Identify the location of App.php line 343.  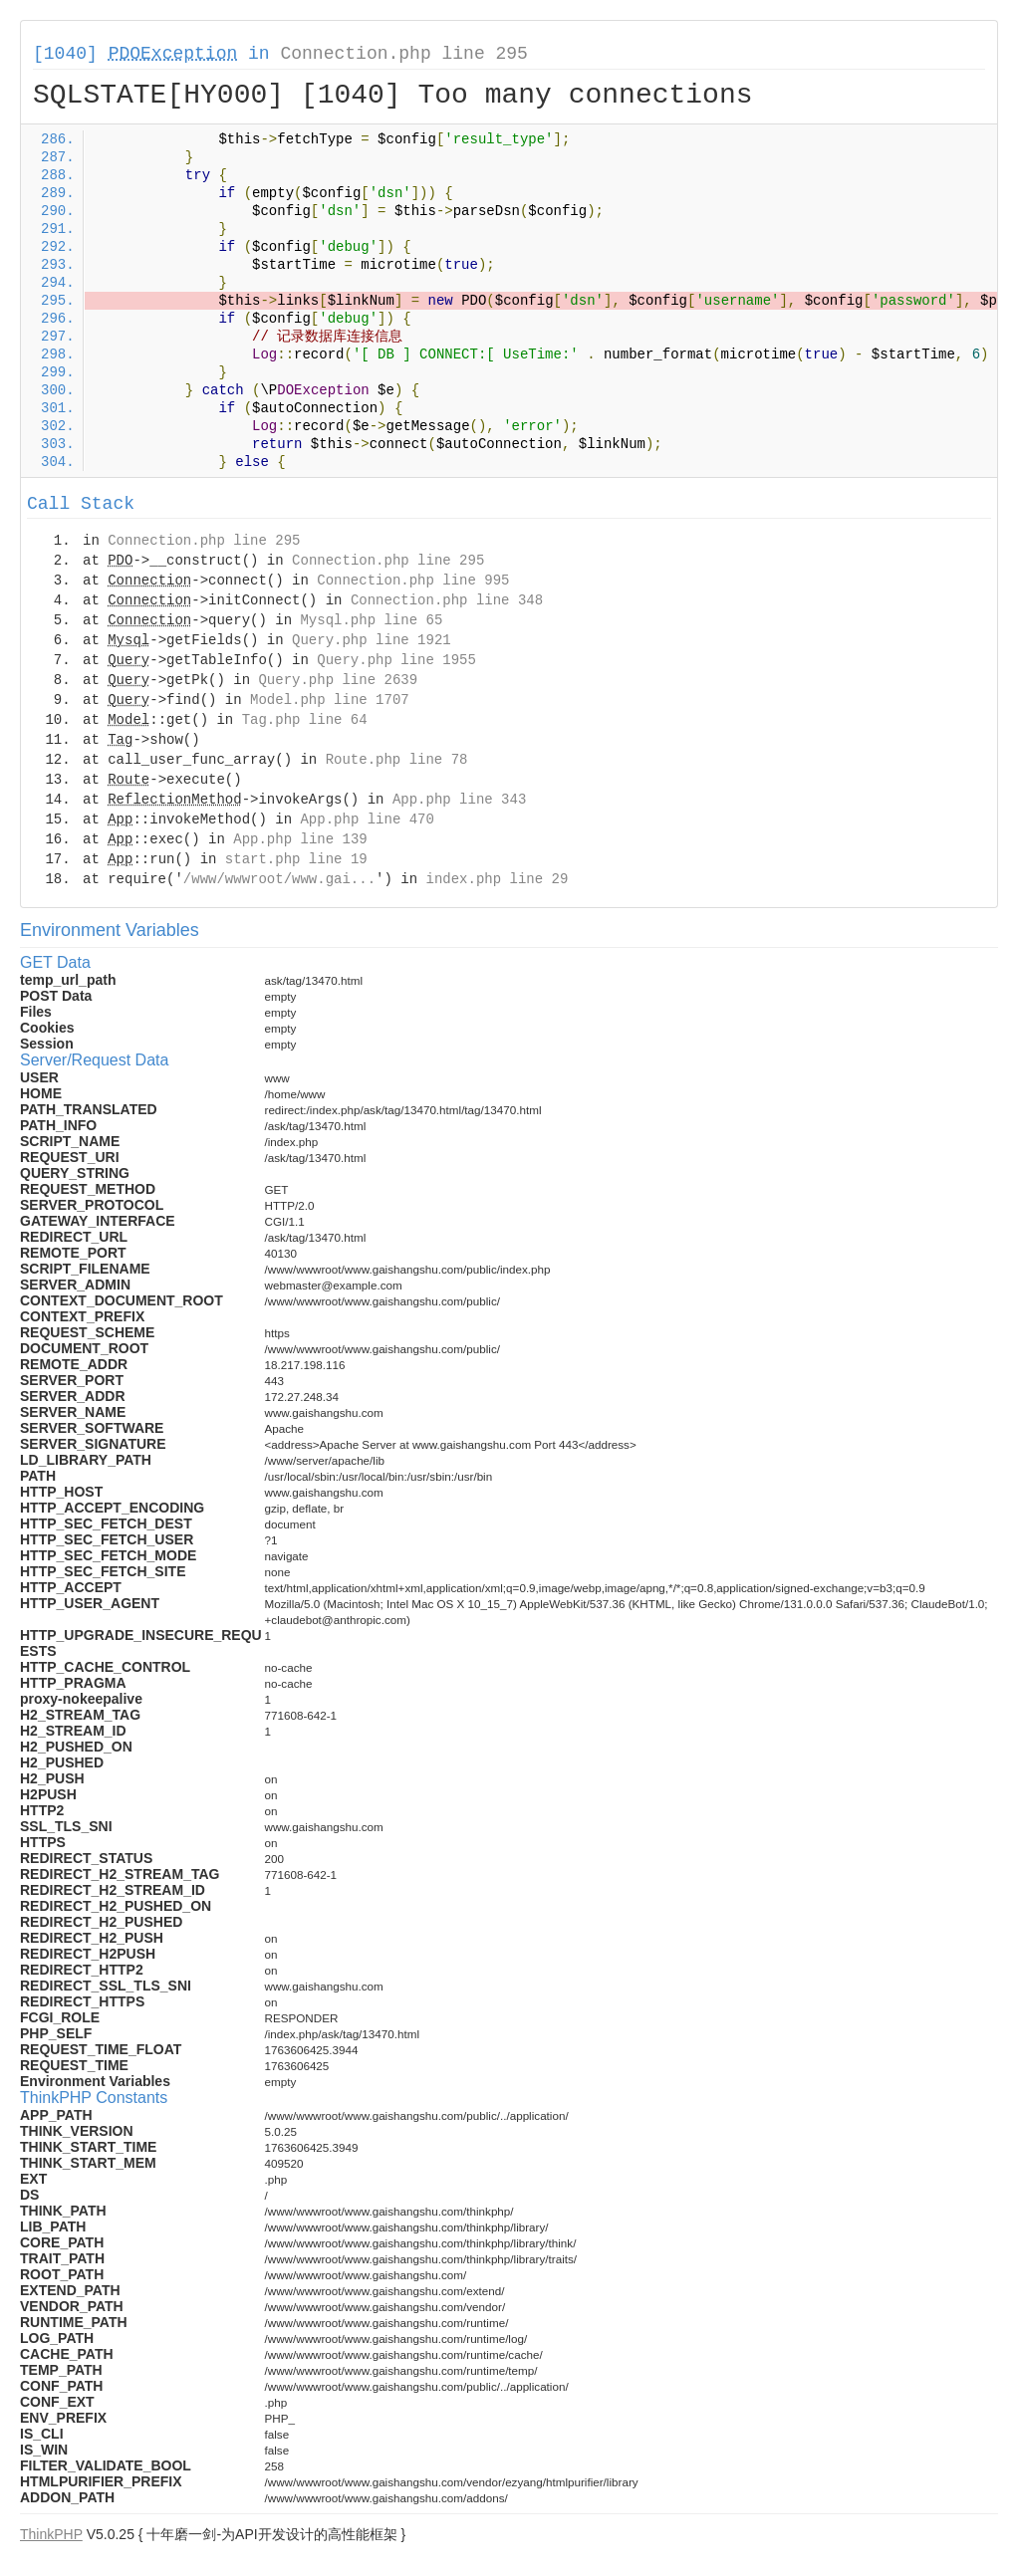
(459, 800).